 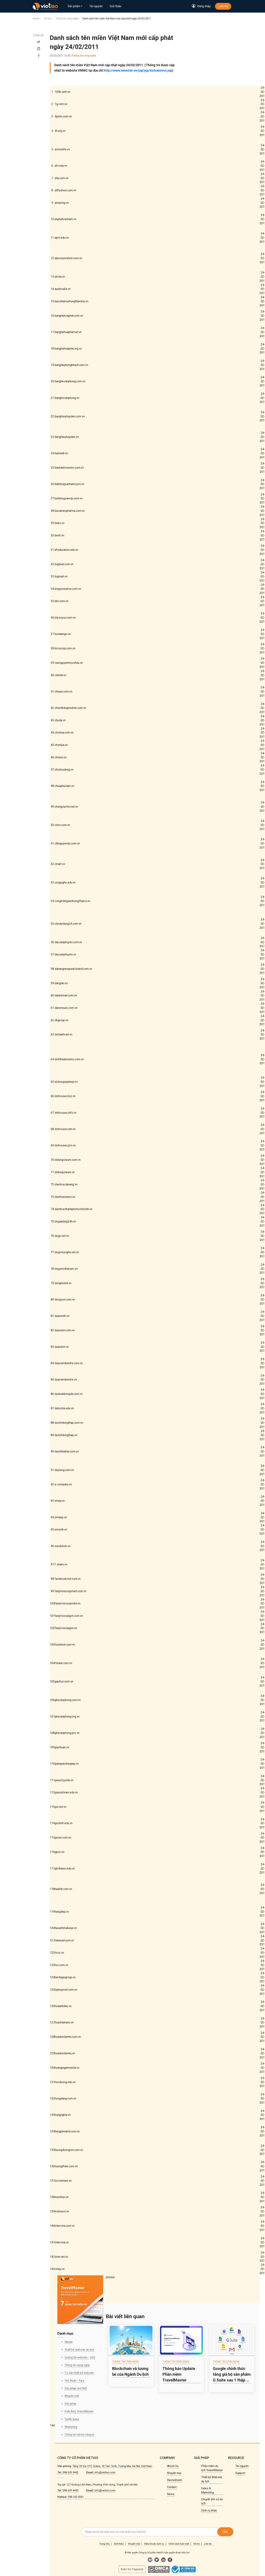 What do you see at coordinates (96, 6) in the screenshot?
I see `Tài nguyên` at bounding box center [96, 6].